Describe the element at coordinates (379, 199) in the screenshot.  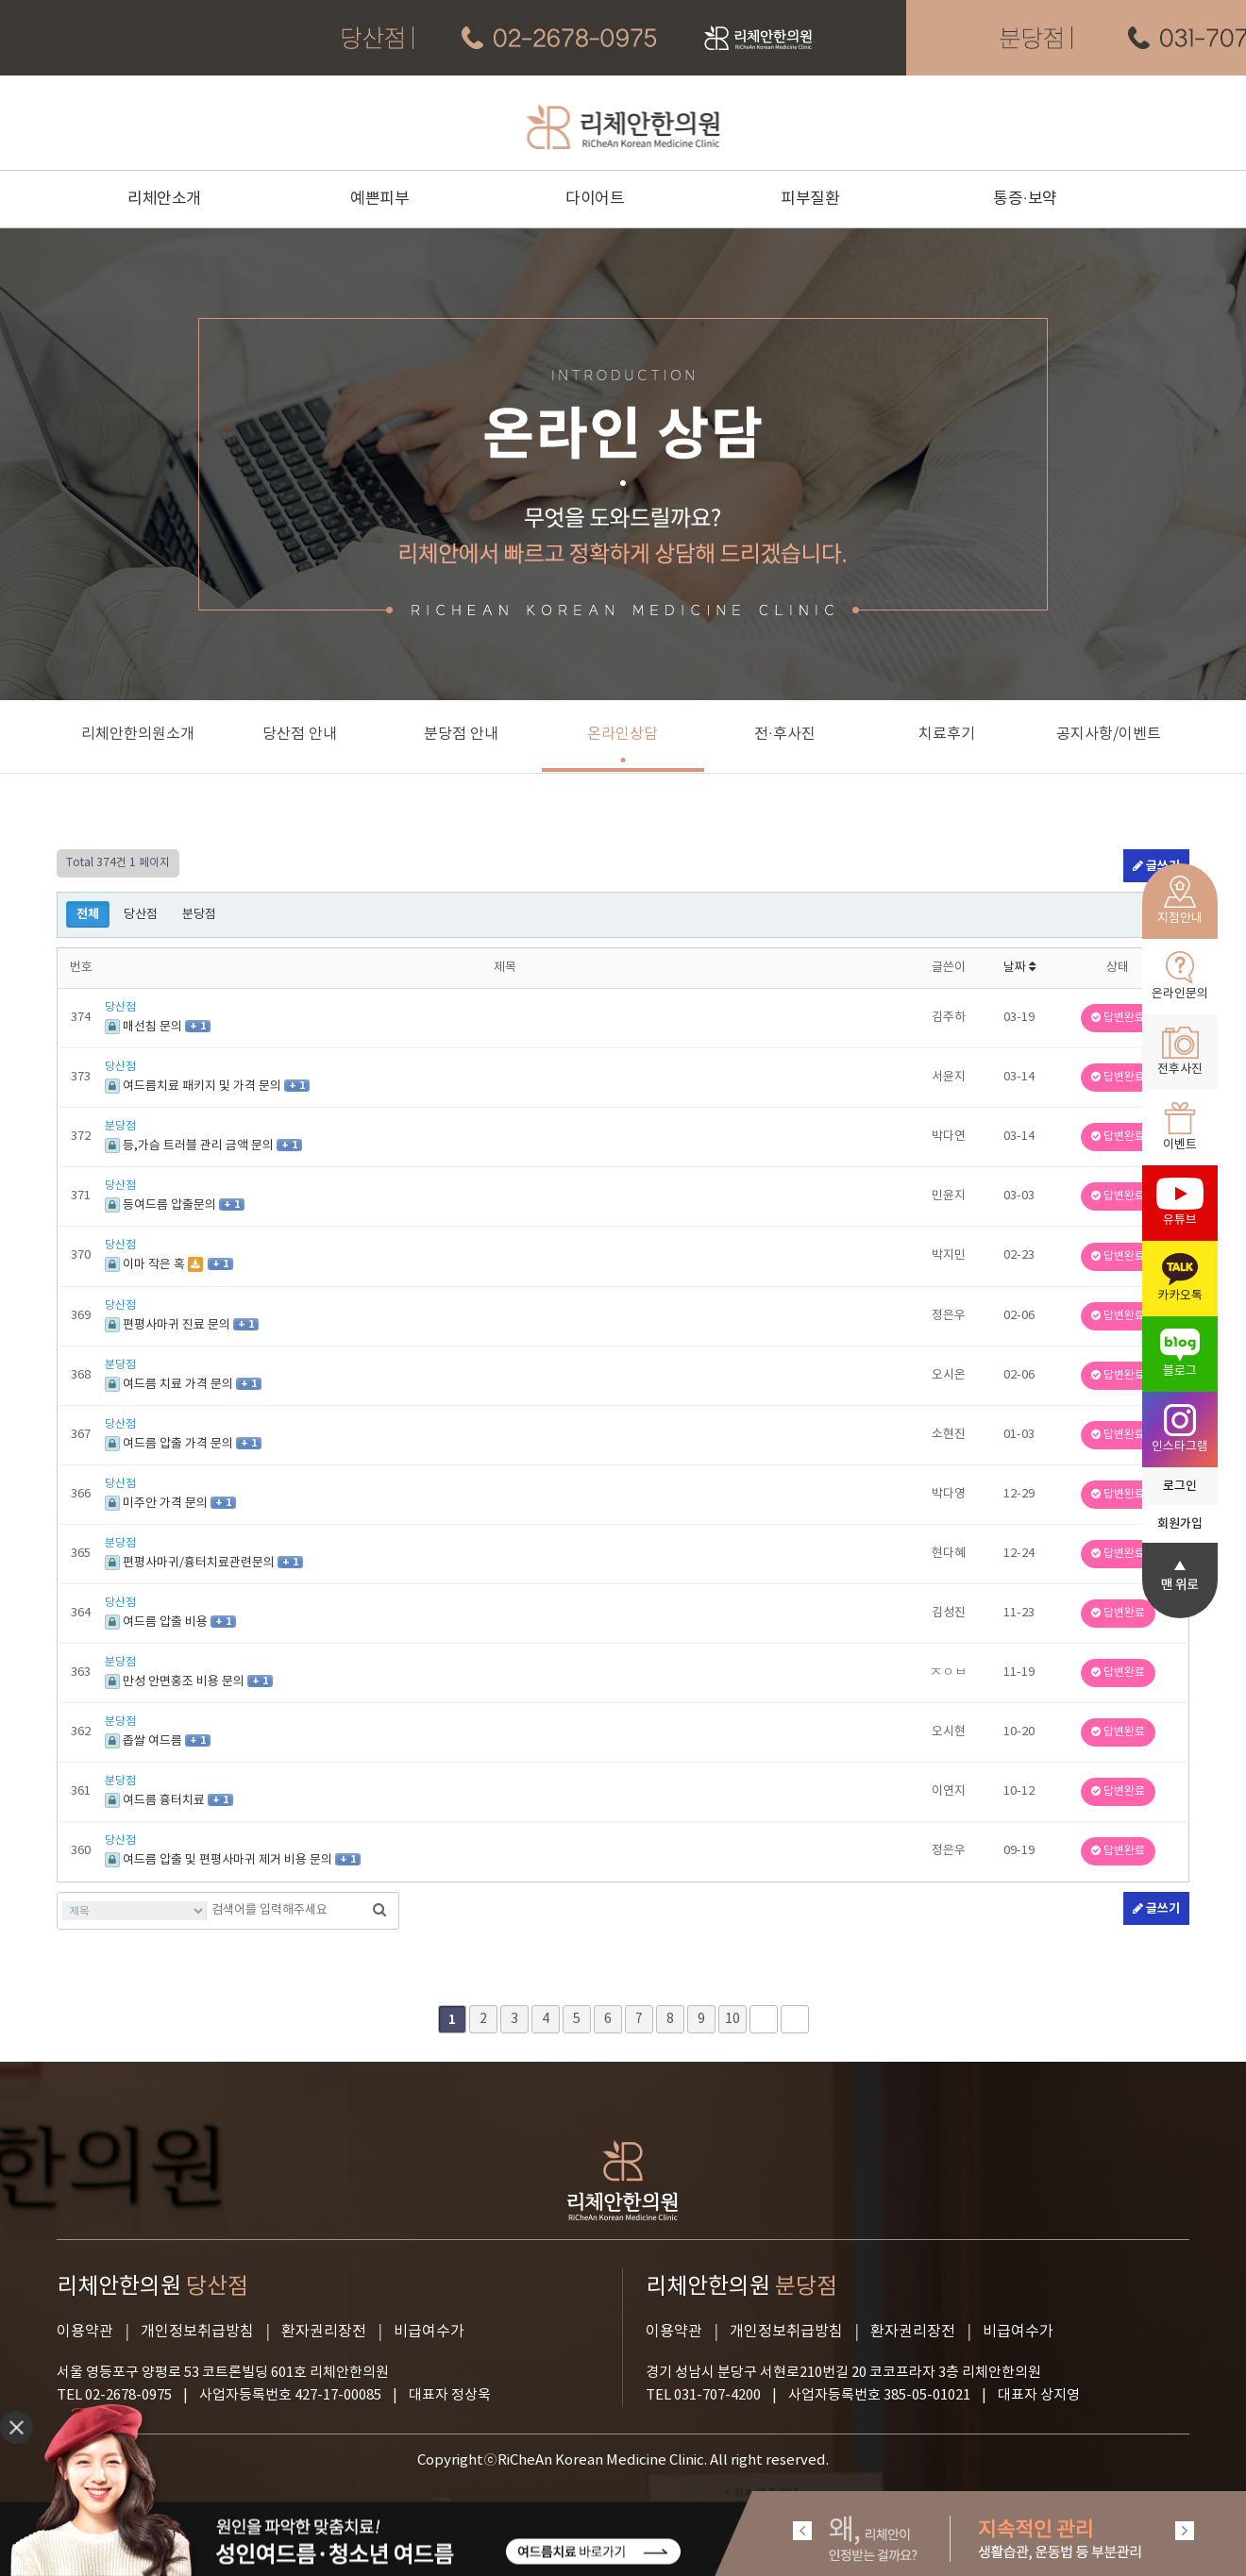
I see `예쁜피부` at that location.